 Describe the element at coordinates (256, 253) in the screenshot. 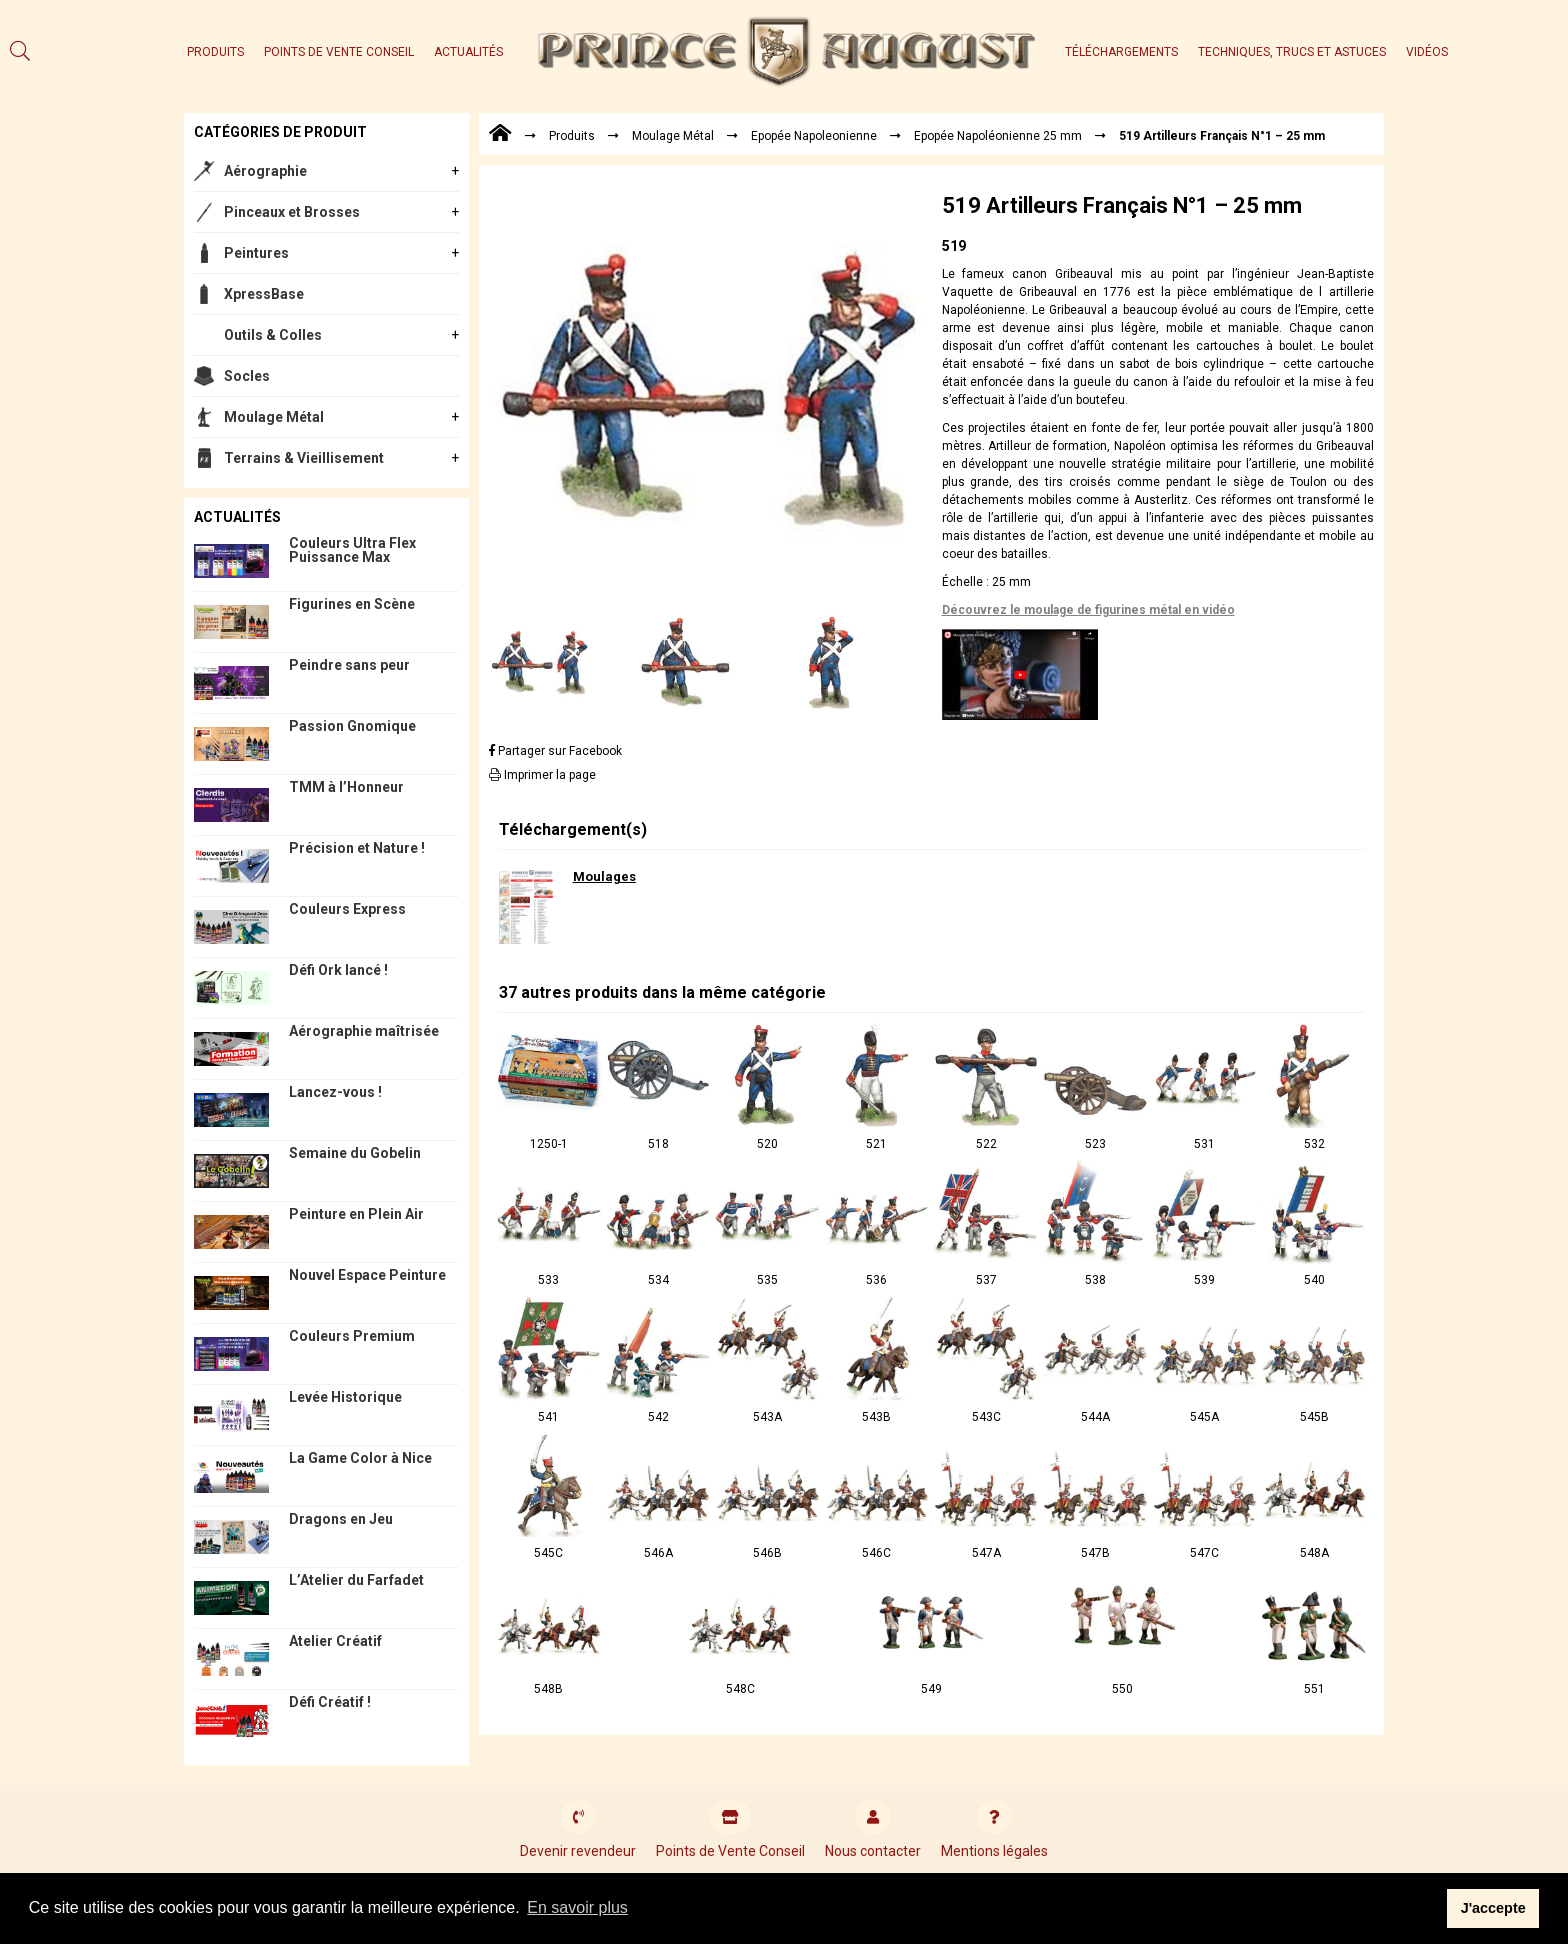

I see `Peintures` at that location.